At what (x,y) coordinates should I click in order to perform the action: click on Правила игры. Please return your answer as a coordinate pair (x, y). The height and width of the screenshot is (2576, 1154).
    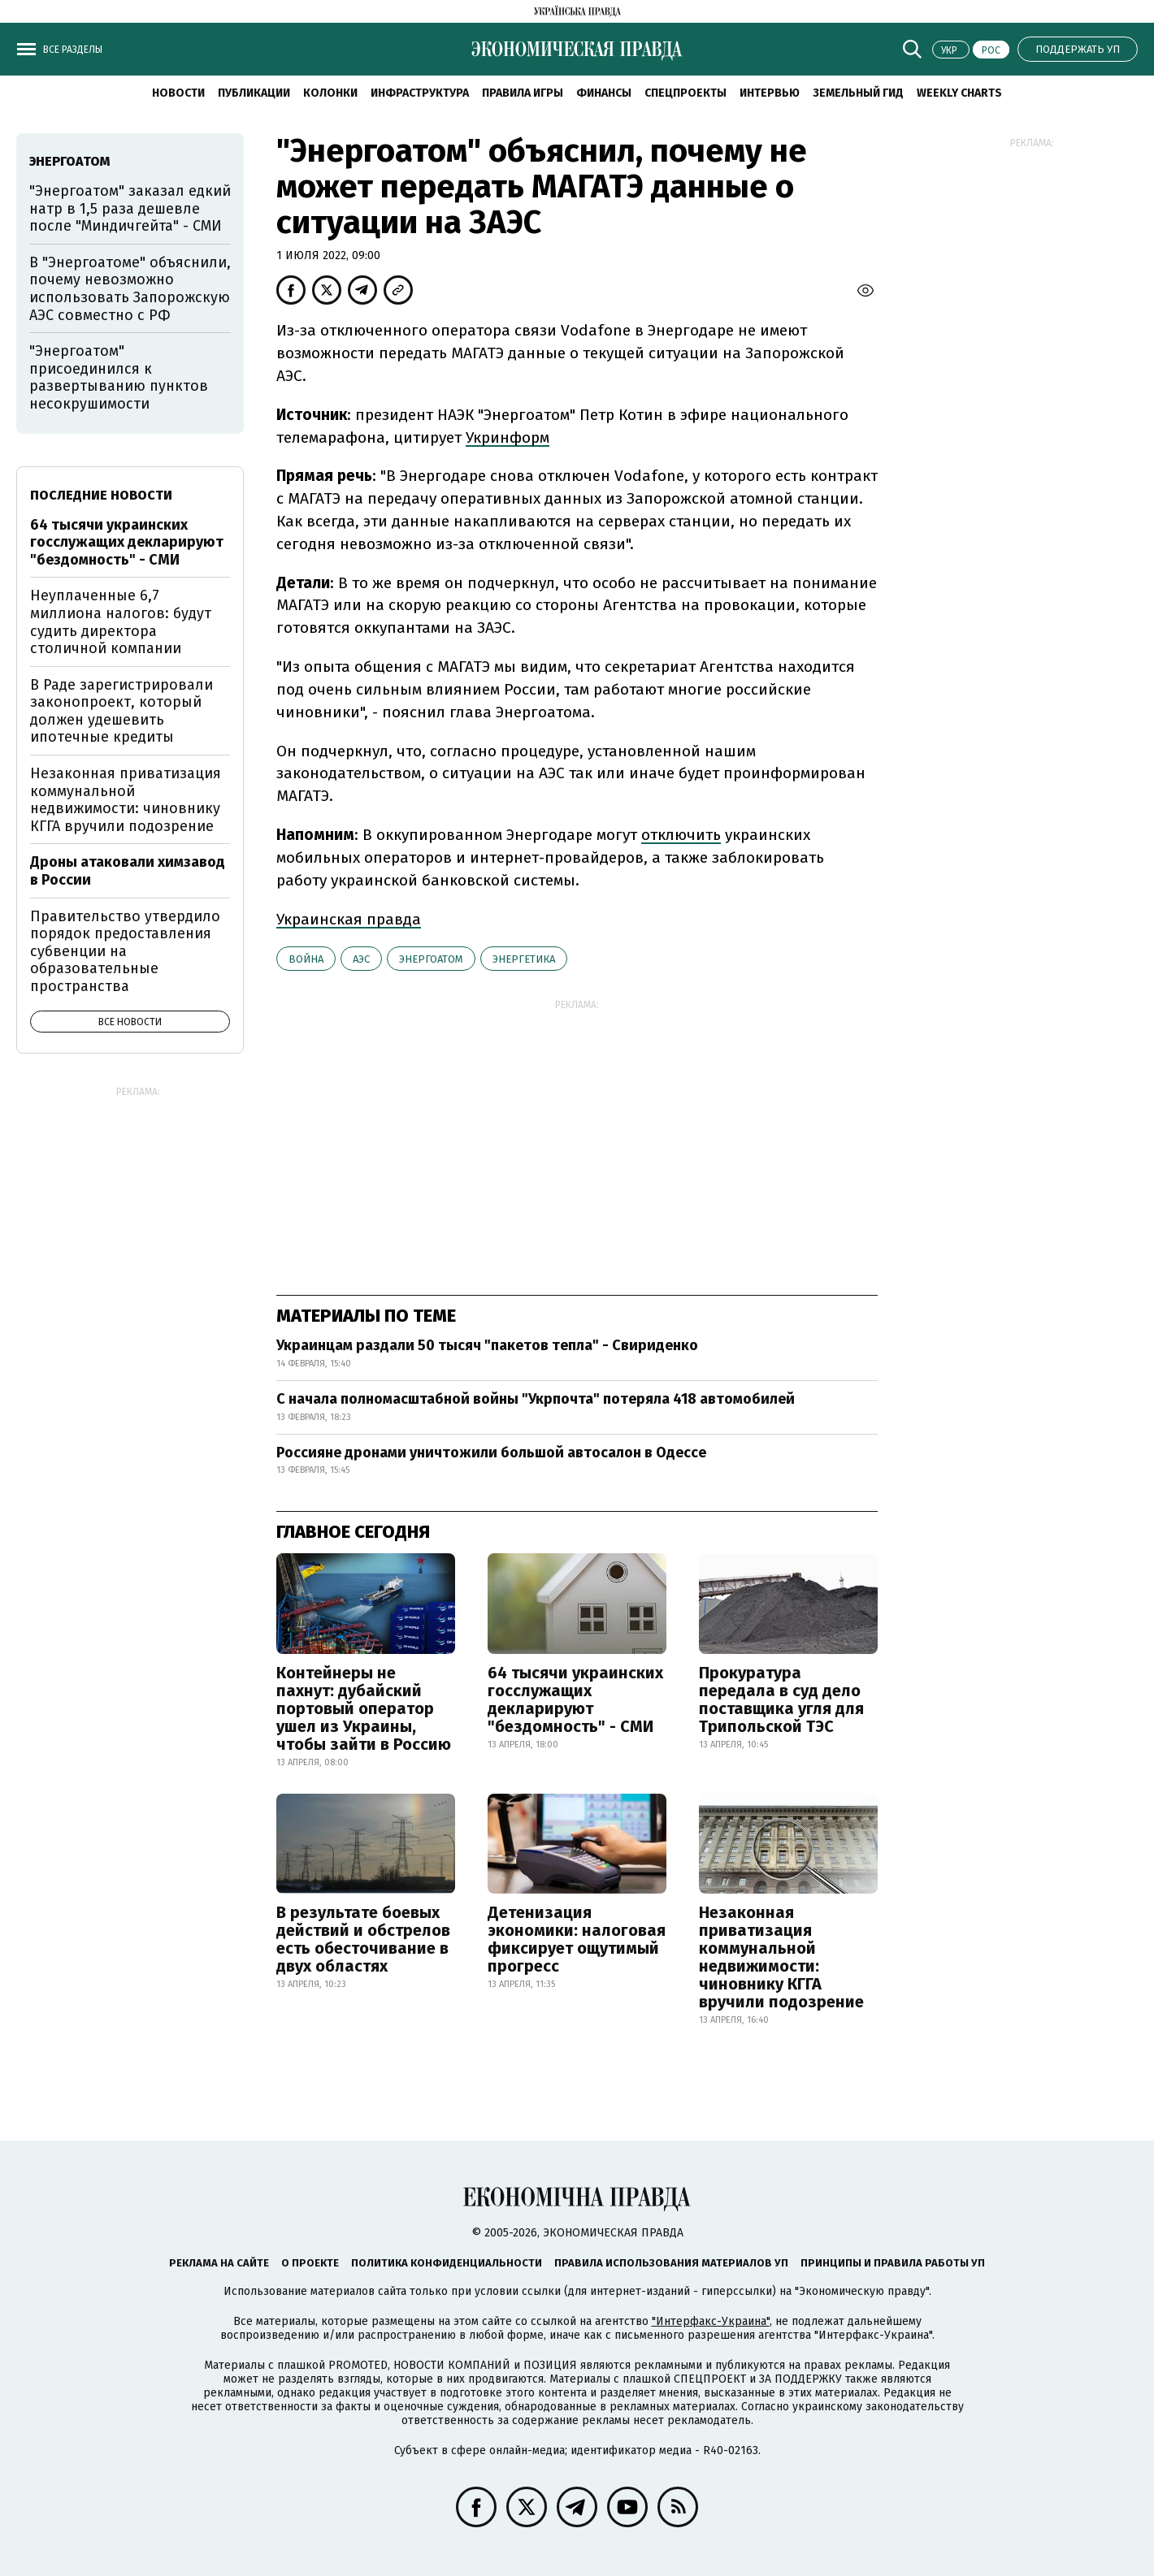
    Looking at the image, I should click on (522, 93).